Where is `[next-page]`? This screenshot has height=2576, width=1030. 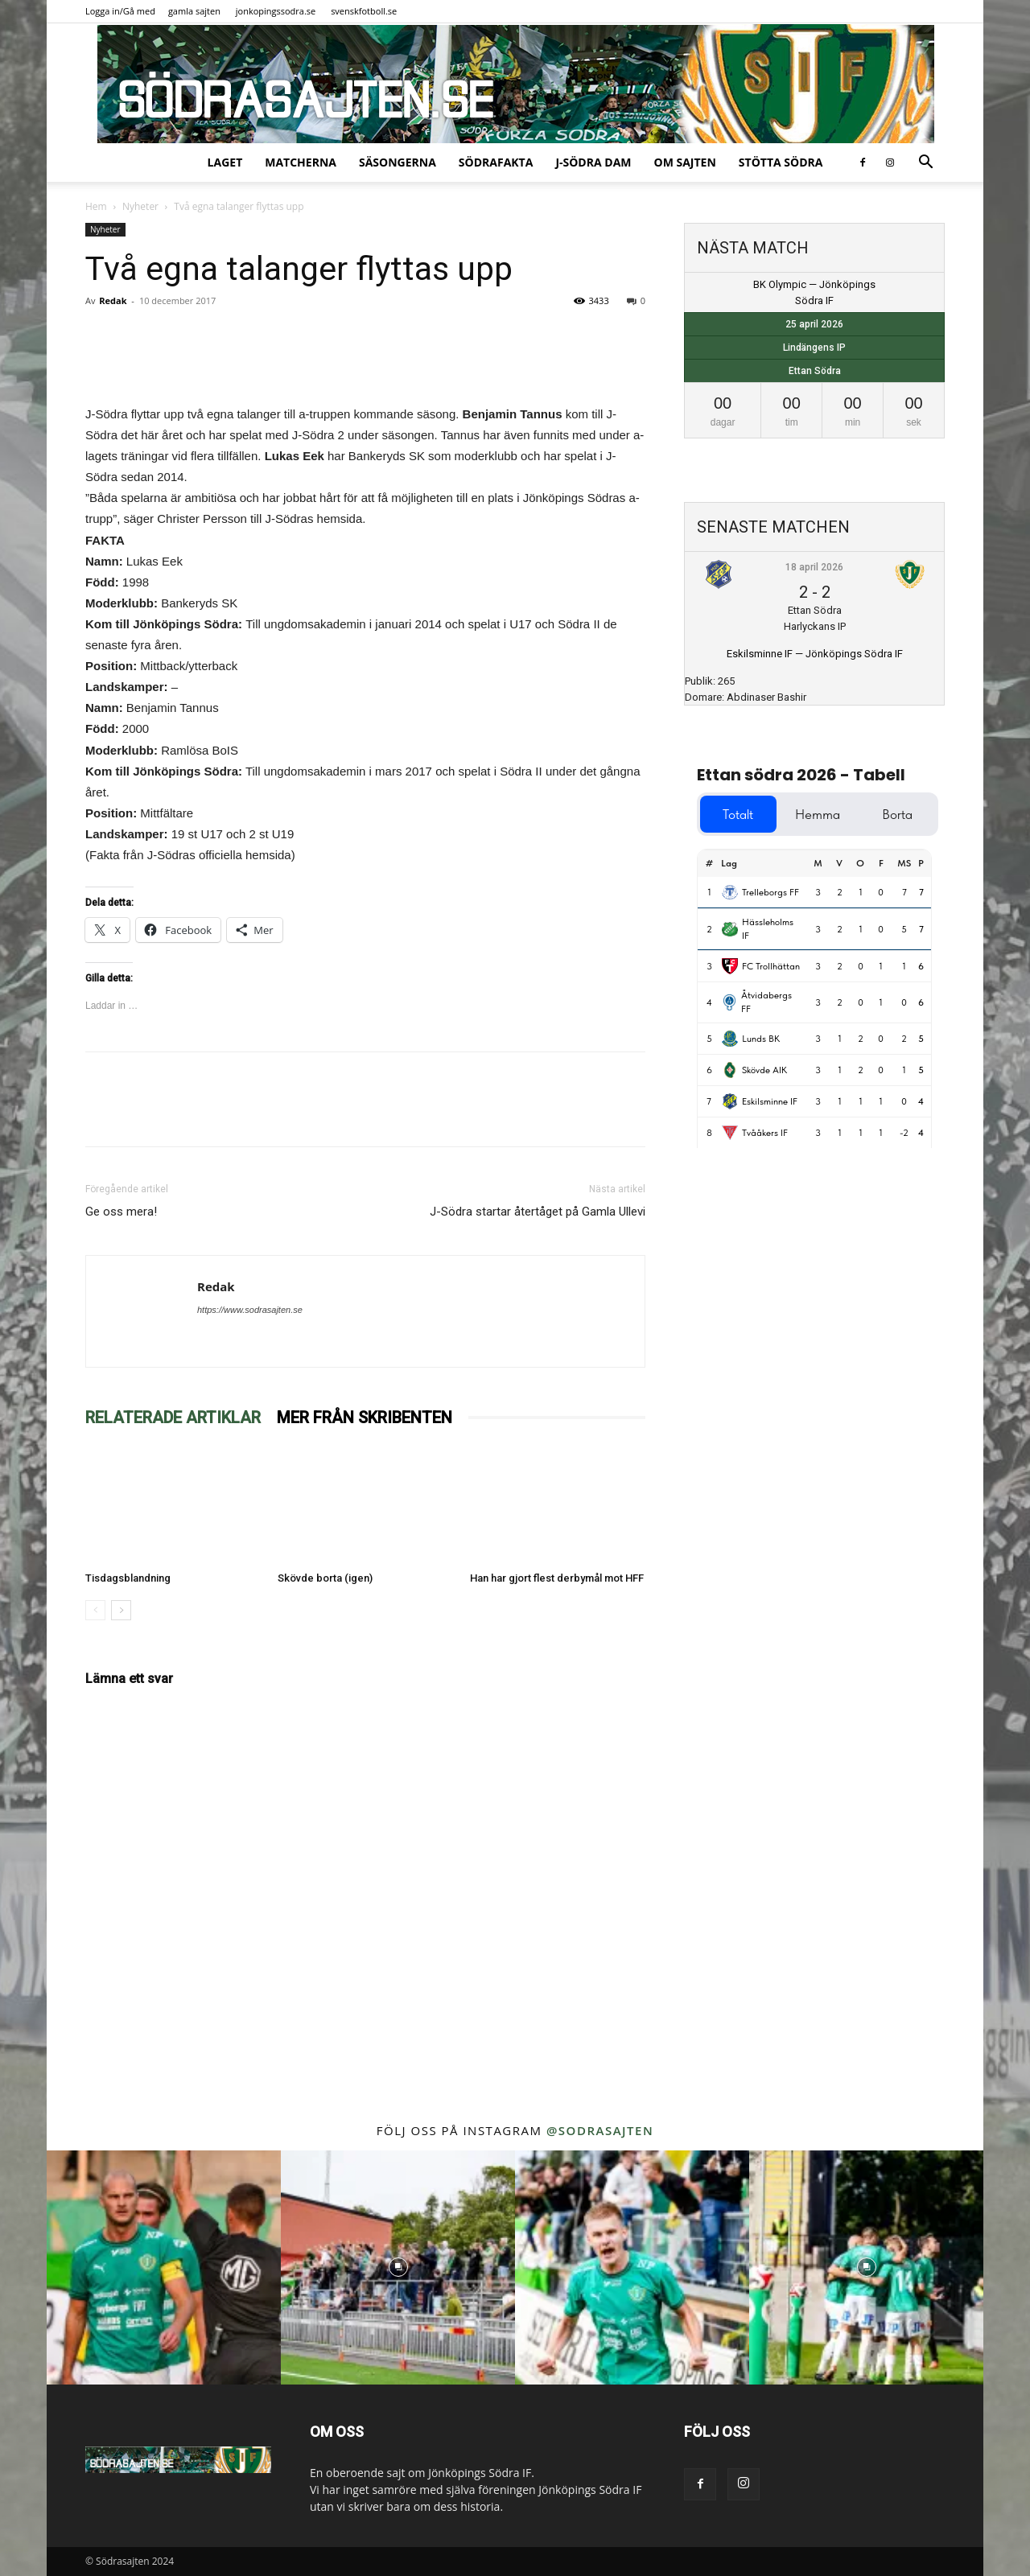
[next-page] is located at coordinates (121, 1610).